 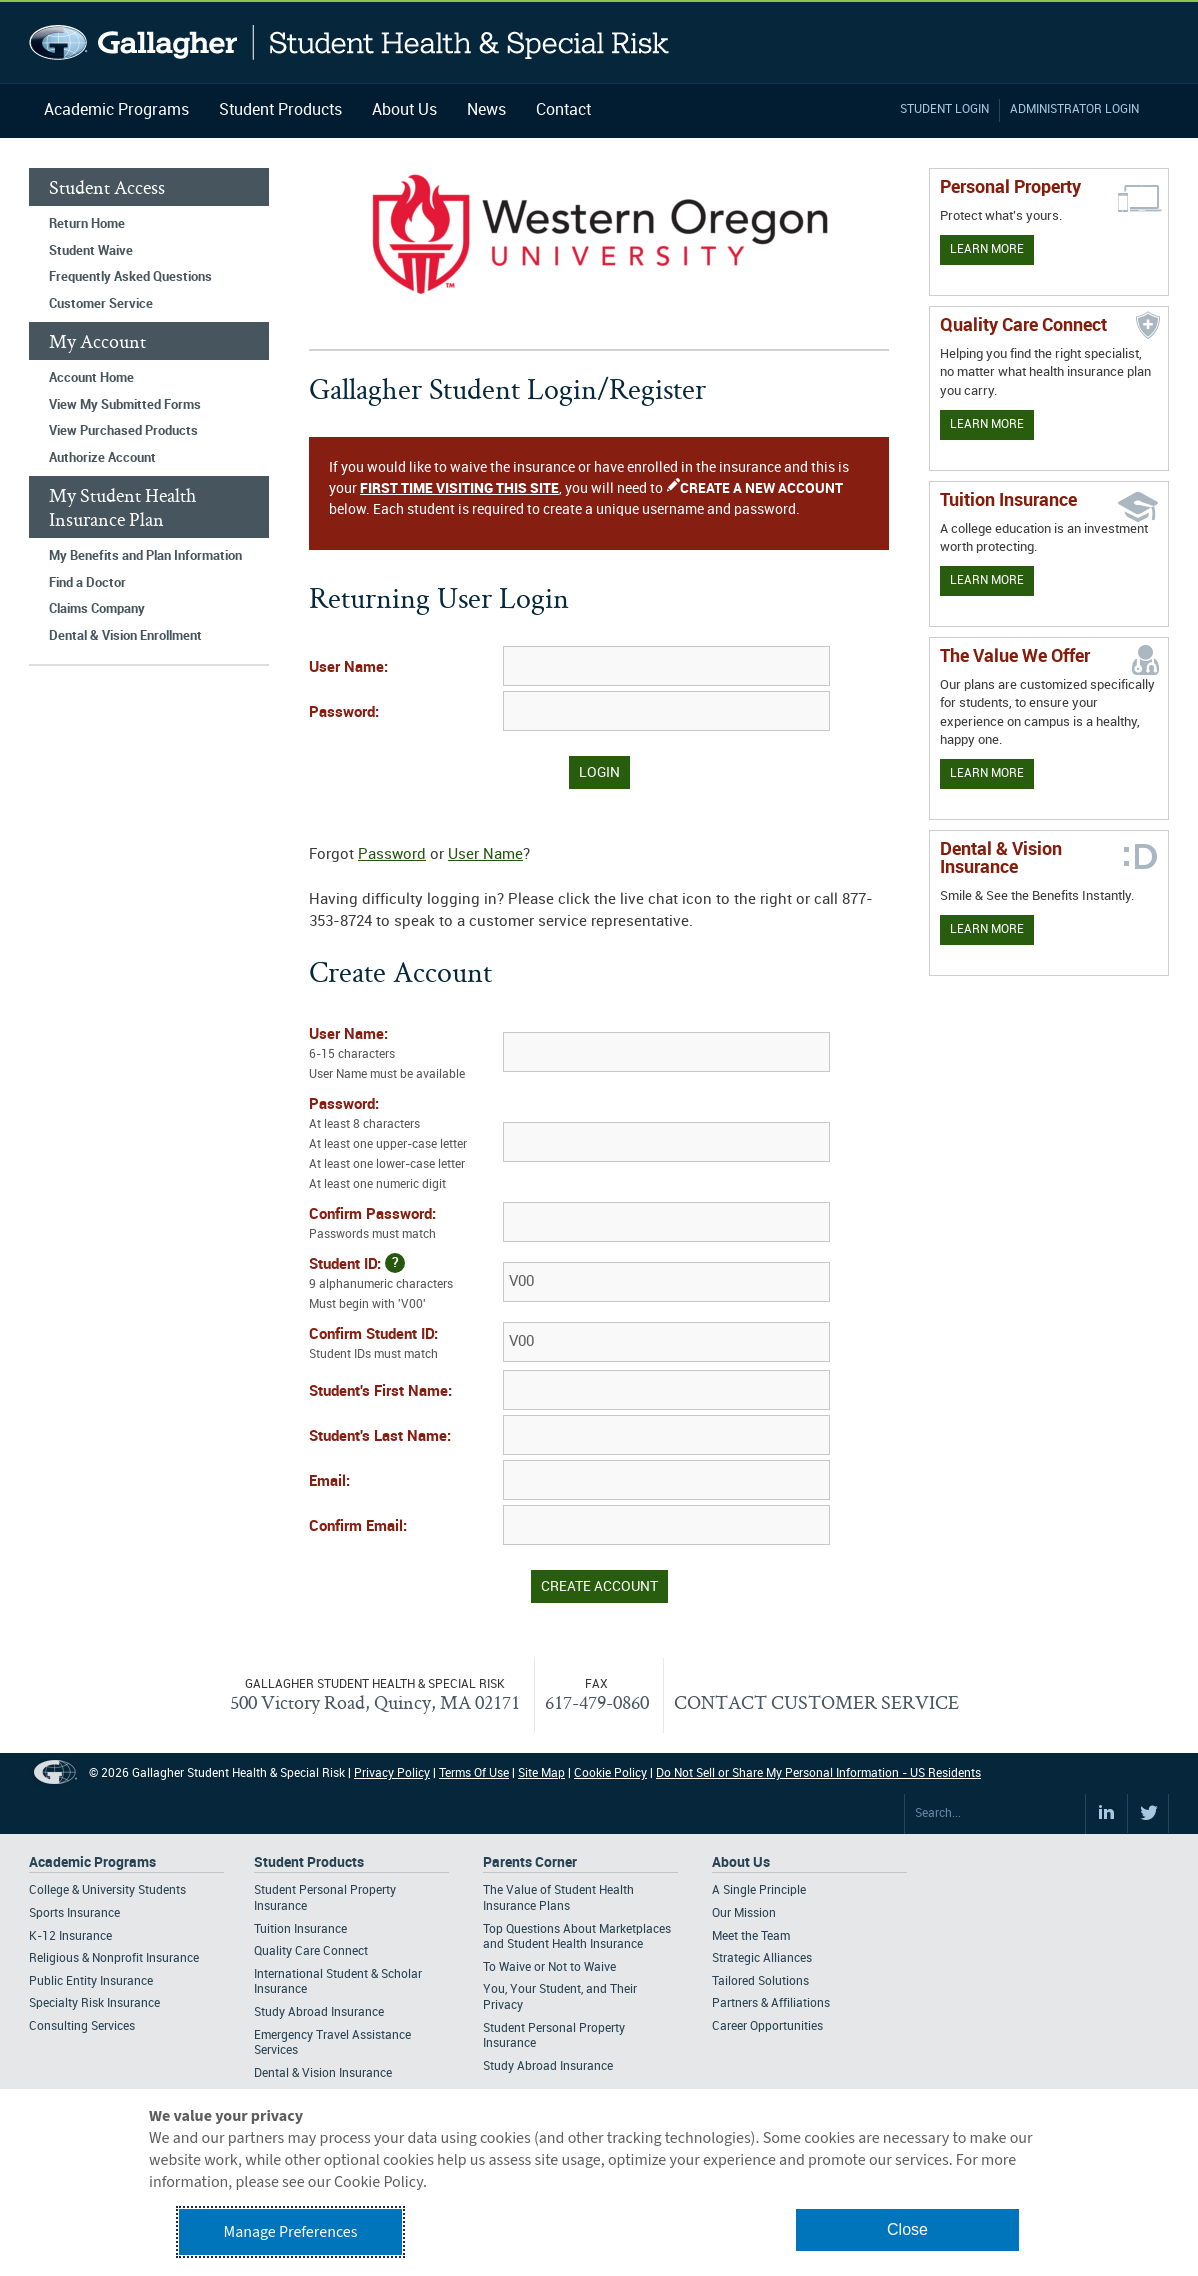 What do you see at coordinates (309, 1862) in the screenshot?
I see `Student Products [Footer Student Products Home]` at bounding box center [309, 1862].